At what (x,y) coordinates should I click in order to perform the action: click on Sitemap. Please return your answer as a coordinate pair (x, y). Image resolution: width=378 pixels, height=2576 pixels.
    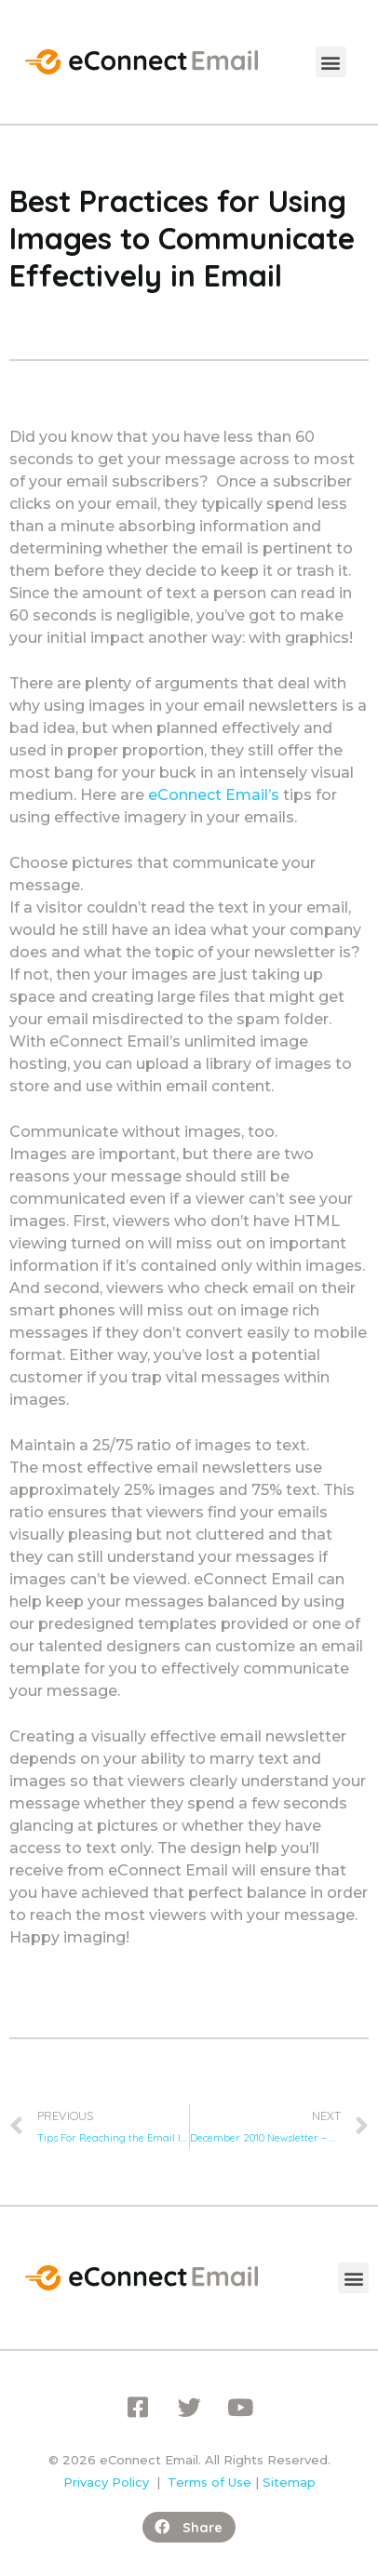
    Looking at the image, I should click on (289, 2482).